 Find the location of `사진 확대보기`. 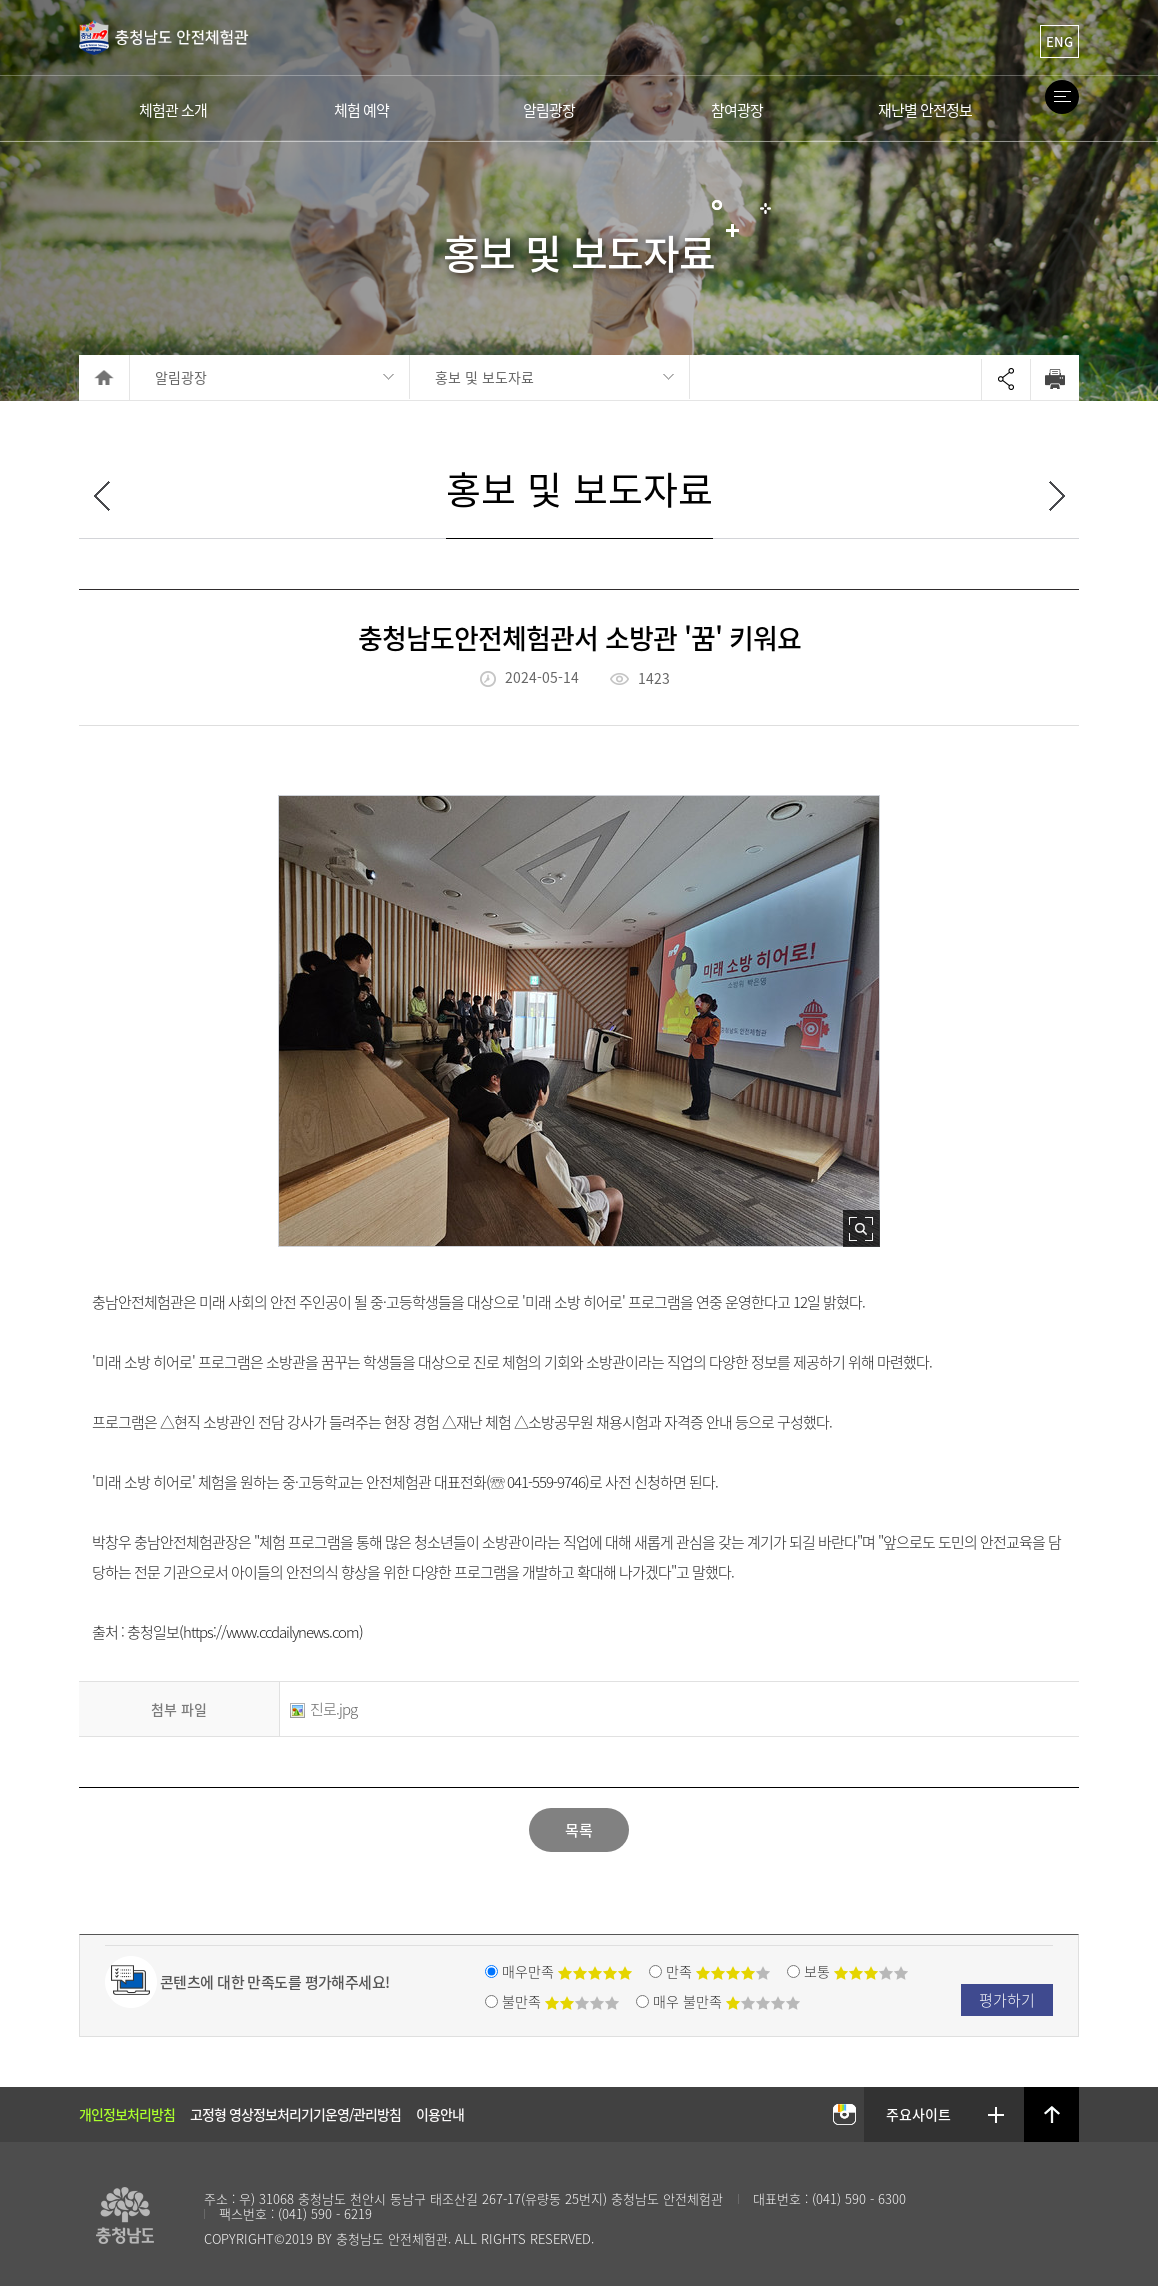

사진 확대보기 is located at coordinates (861, 1228).